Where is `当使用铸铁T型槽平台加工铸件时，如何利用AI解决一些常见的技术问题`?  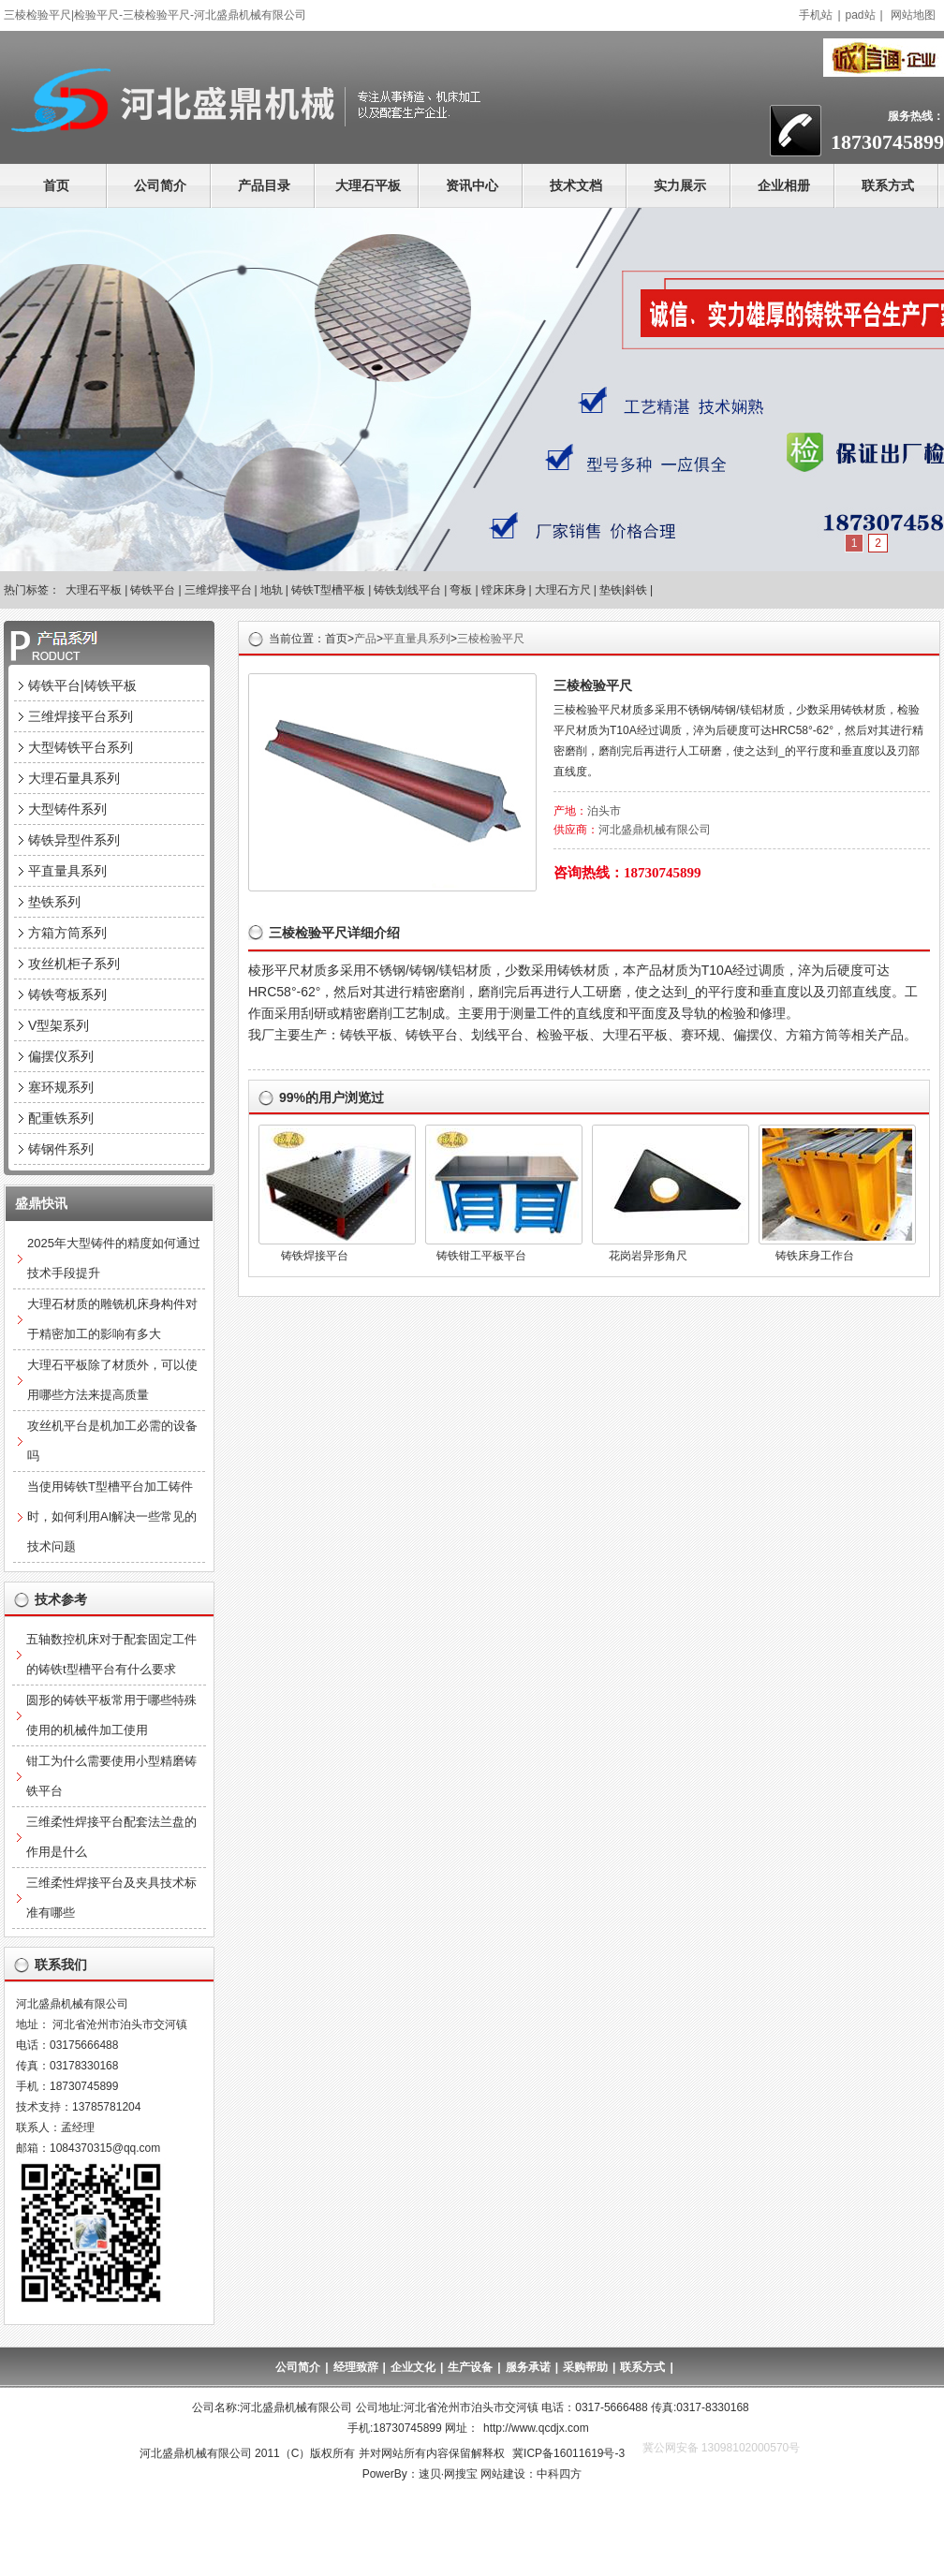 当使用铸铁T型槽平台加工铸件时，如何利用AI解决一些常见的技术问题 is located at coordinates (112, 1516).